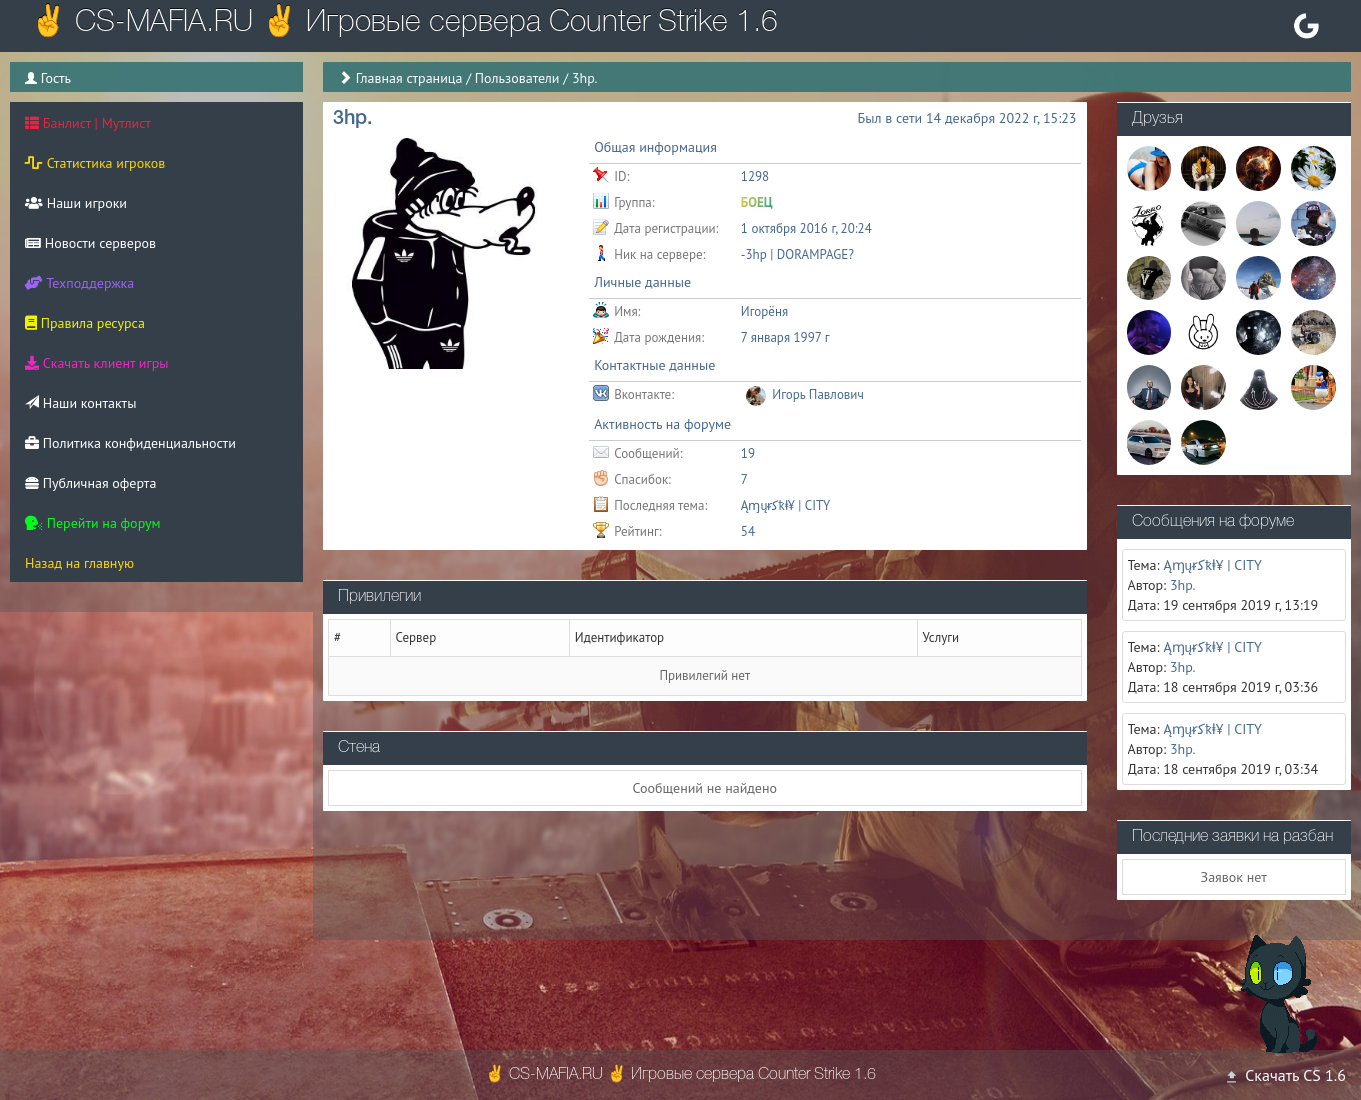  I want to click on Наши игроки, so click(76, 203).